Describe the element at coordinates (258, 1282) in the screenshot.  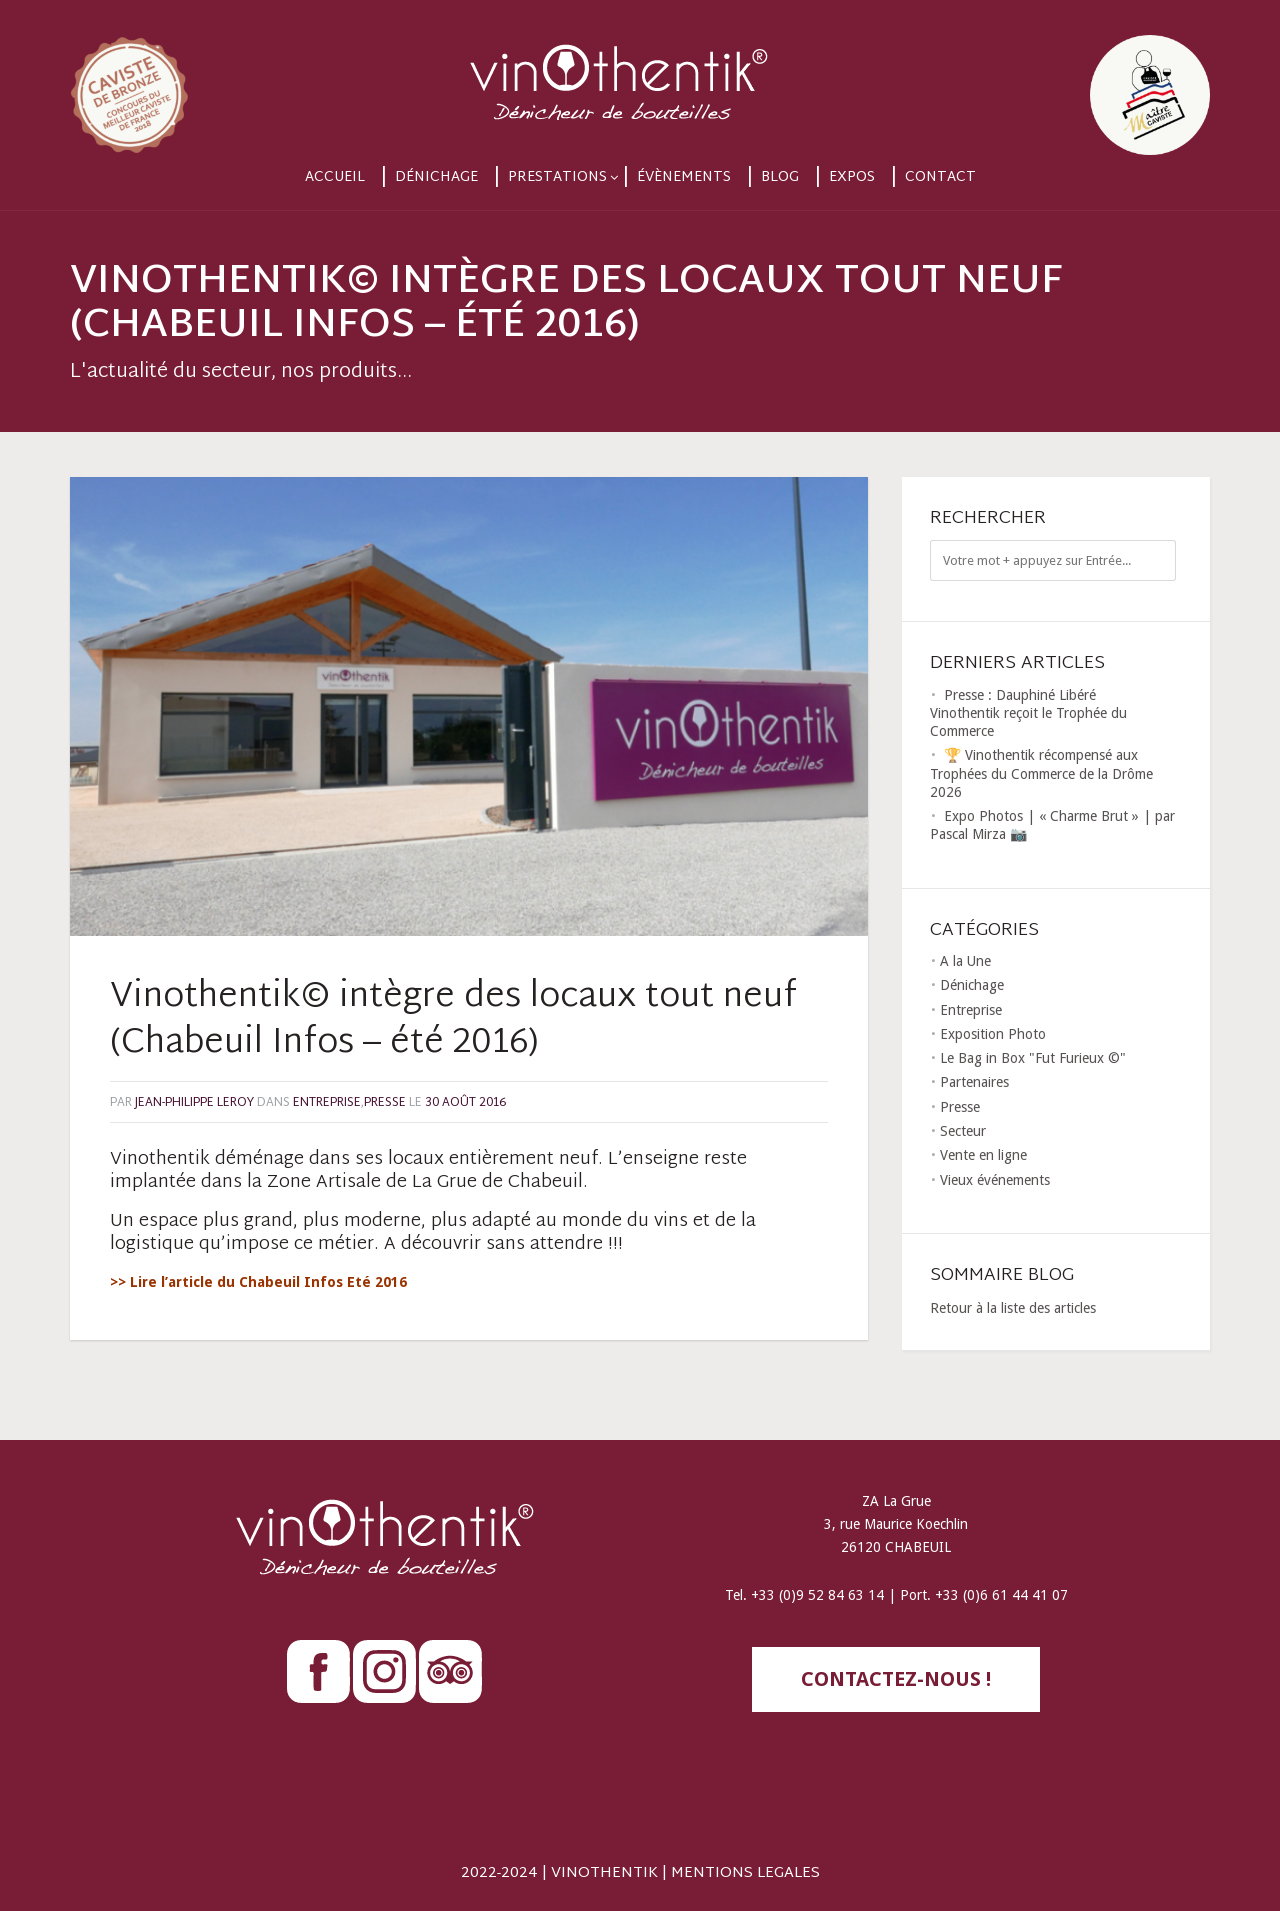
I see `>> Lire l’article du Chabeuil Infos Eté 2016` at that location.